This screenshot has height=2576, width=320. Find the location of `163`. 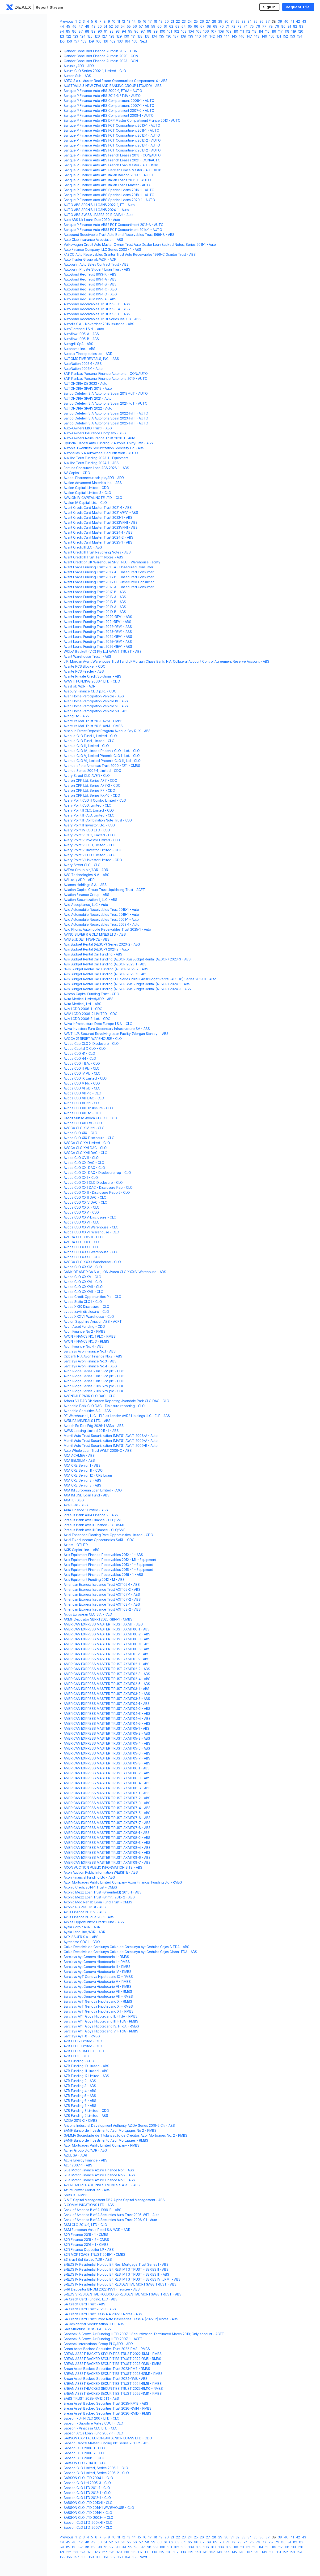

163 is located at coordinates (120, 41).